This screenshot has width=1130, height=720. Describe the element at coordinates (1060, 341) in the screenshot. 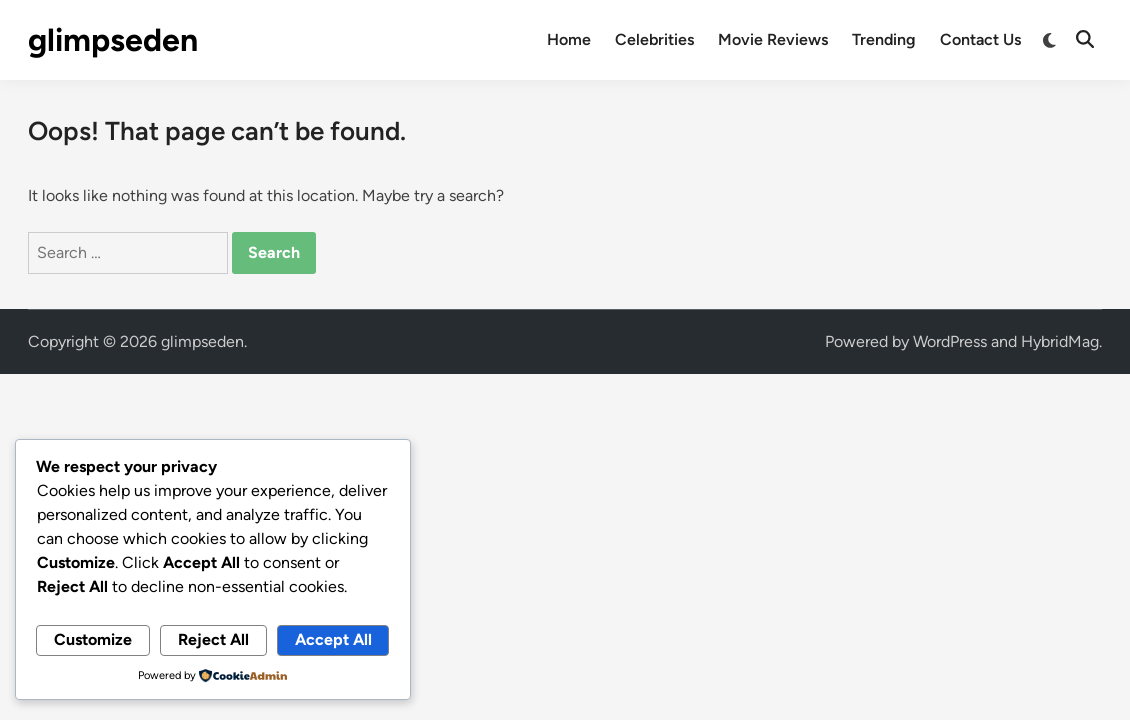

I see `HybridMag` at that location.